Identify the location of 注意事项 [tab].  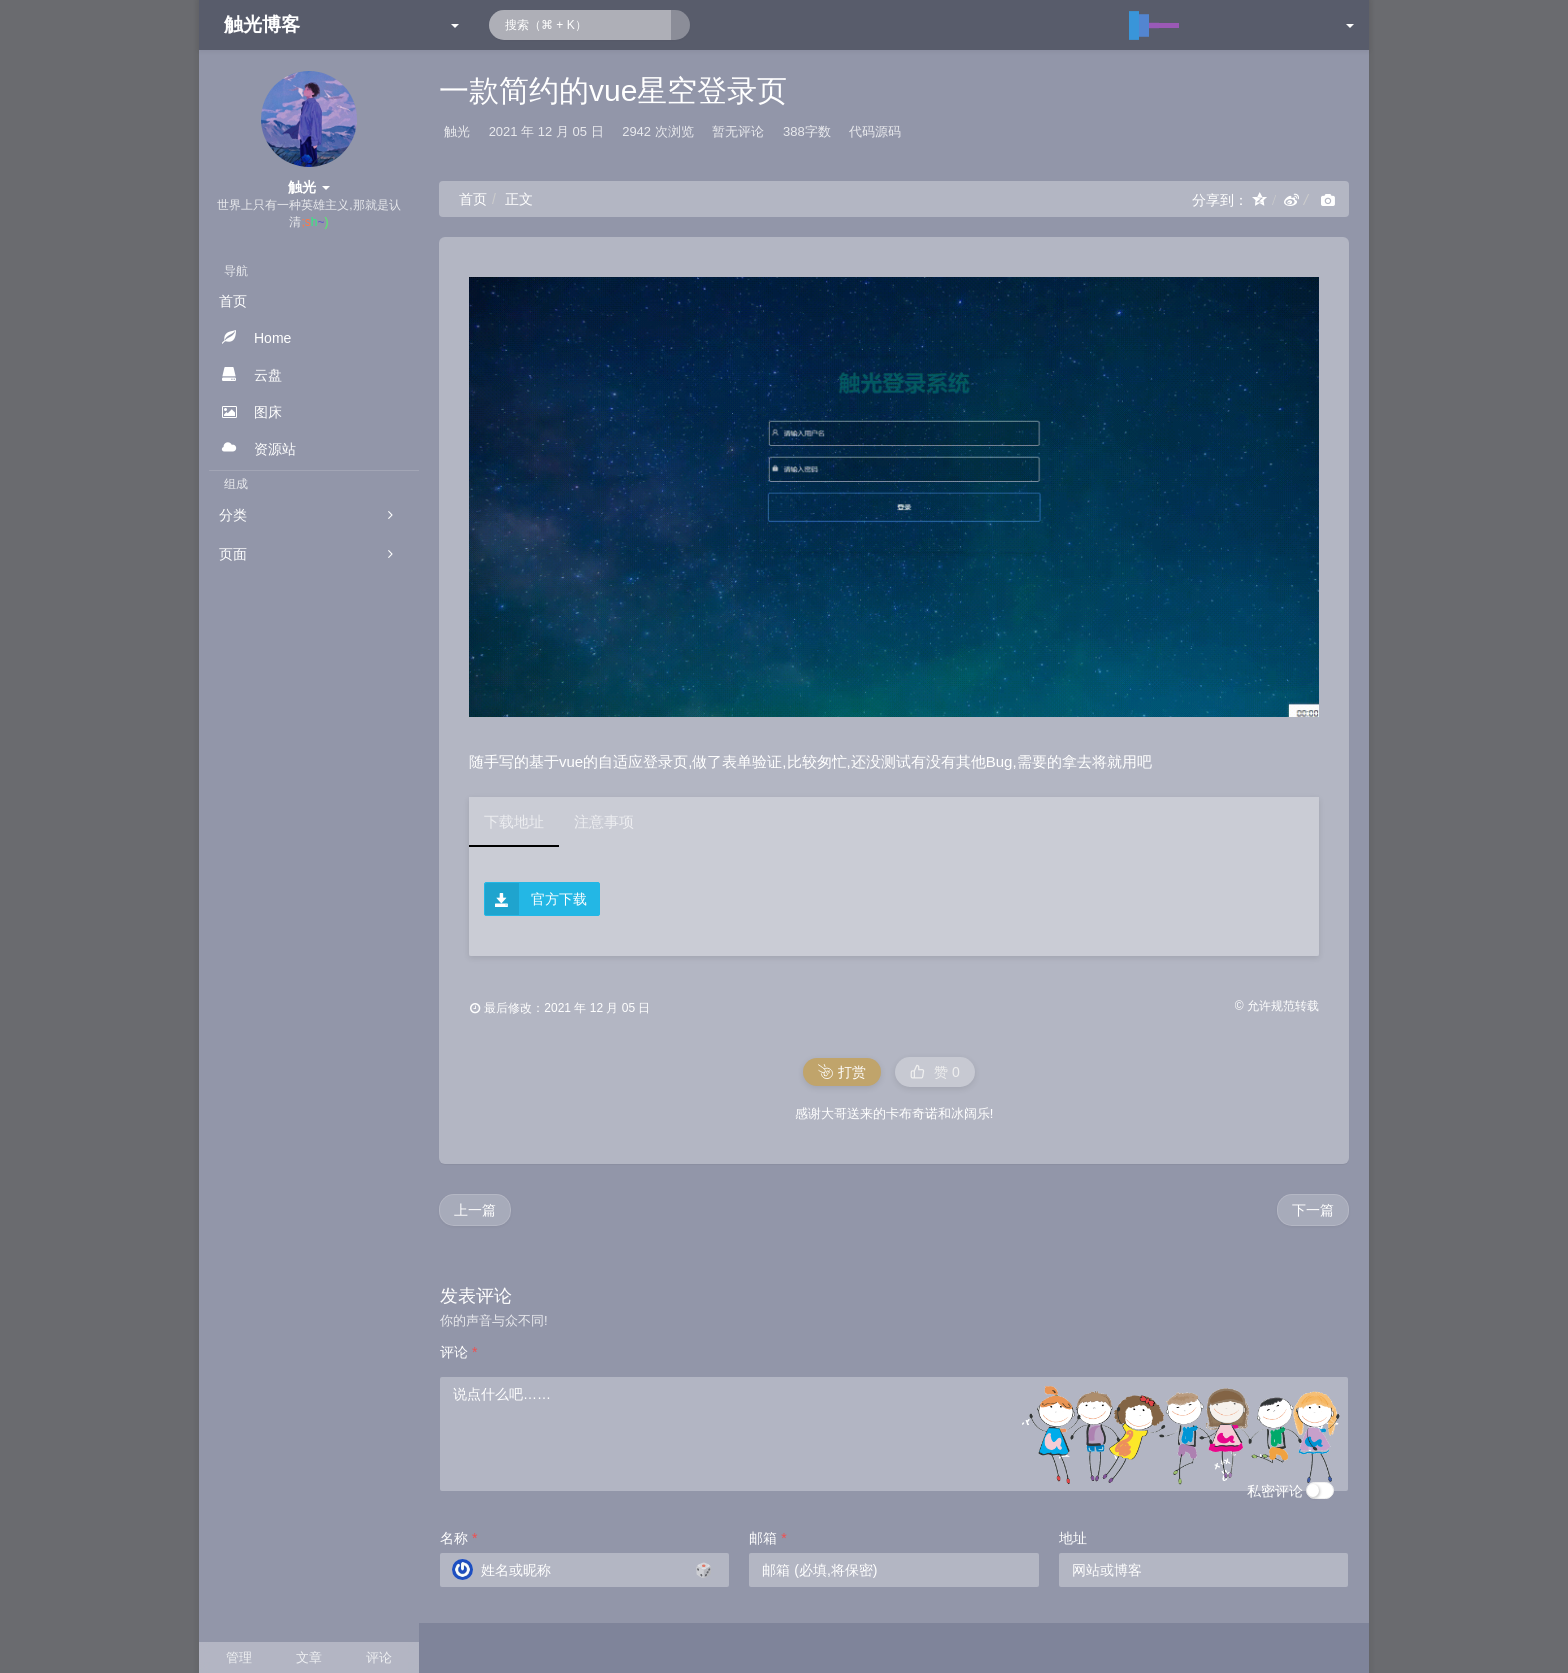
(604, 821).